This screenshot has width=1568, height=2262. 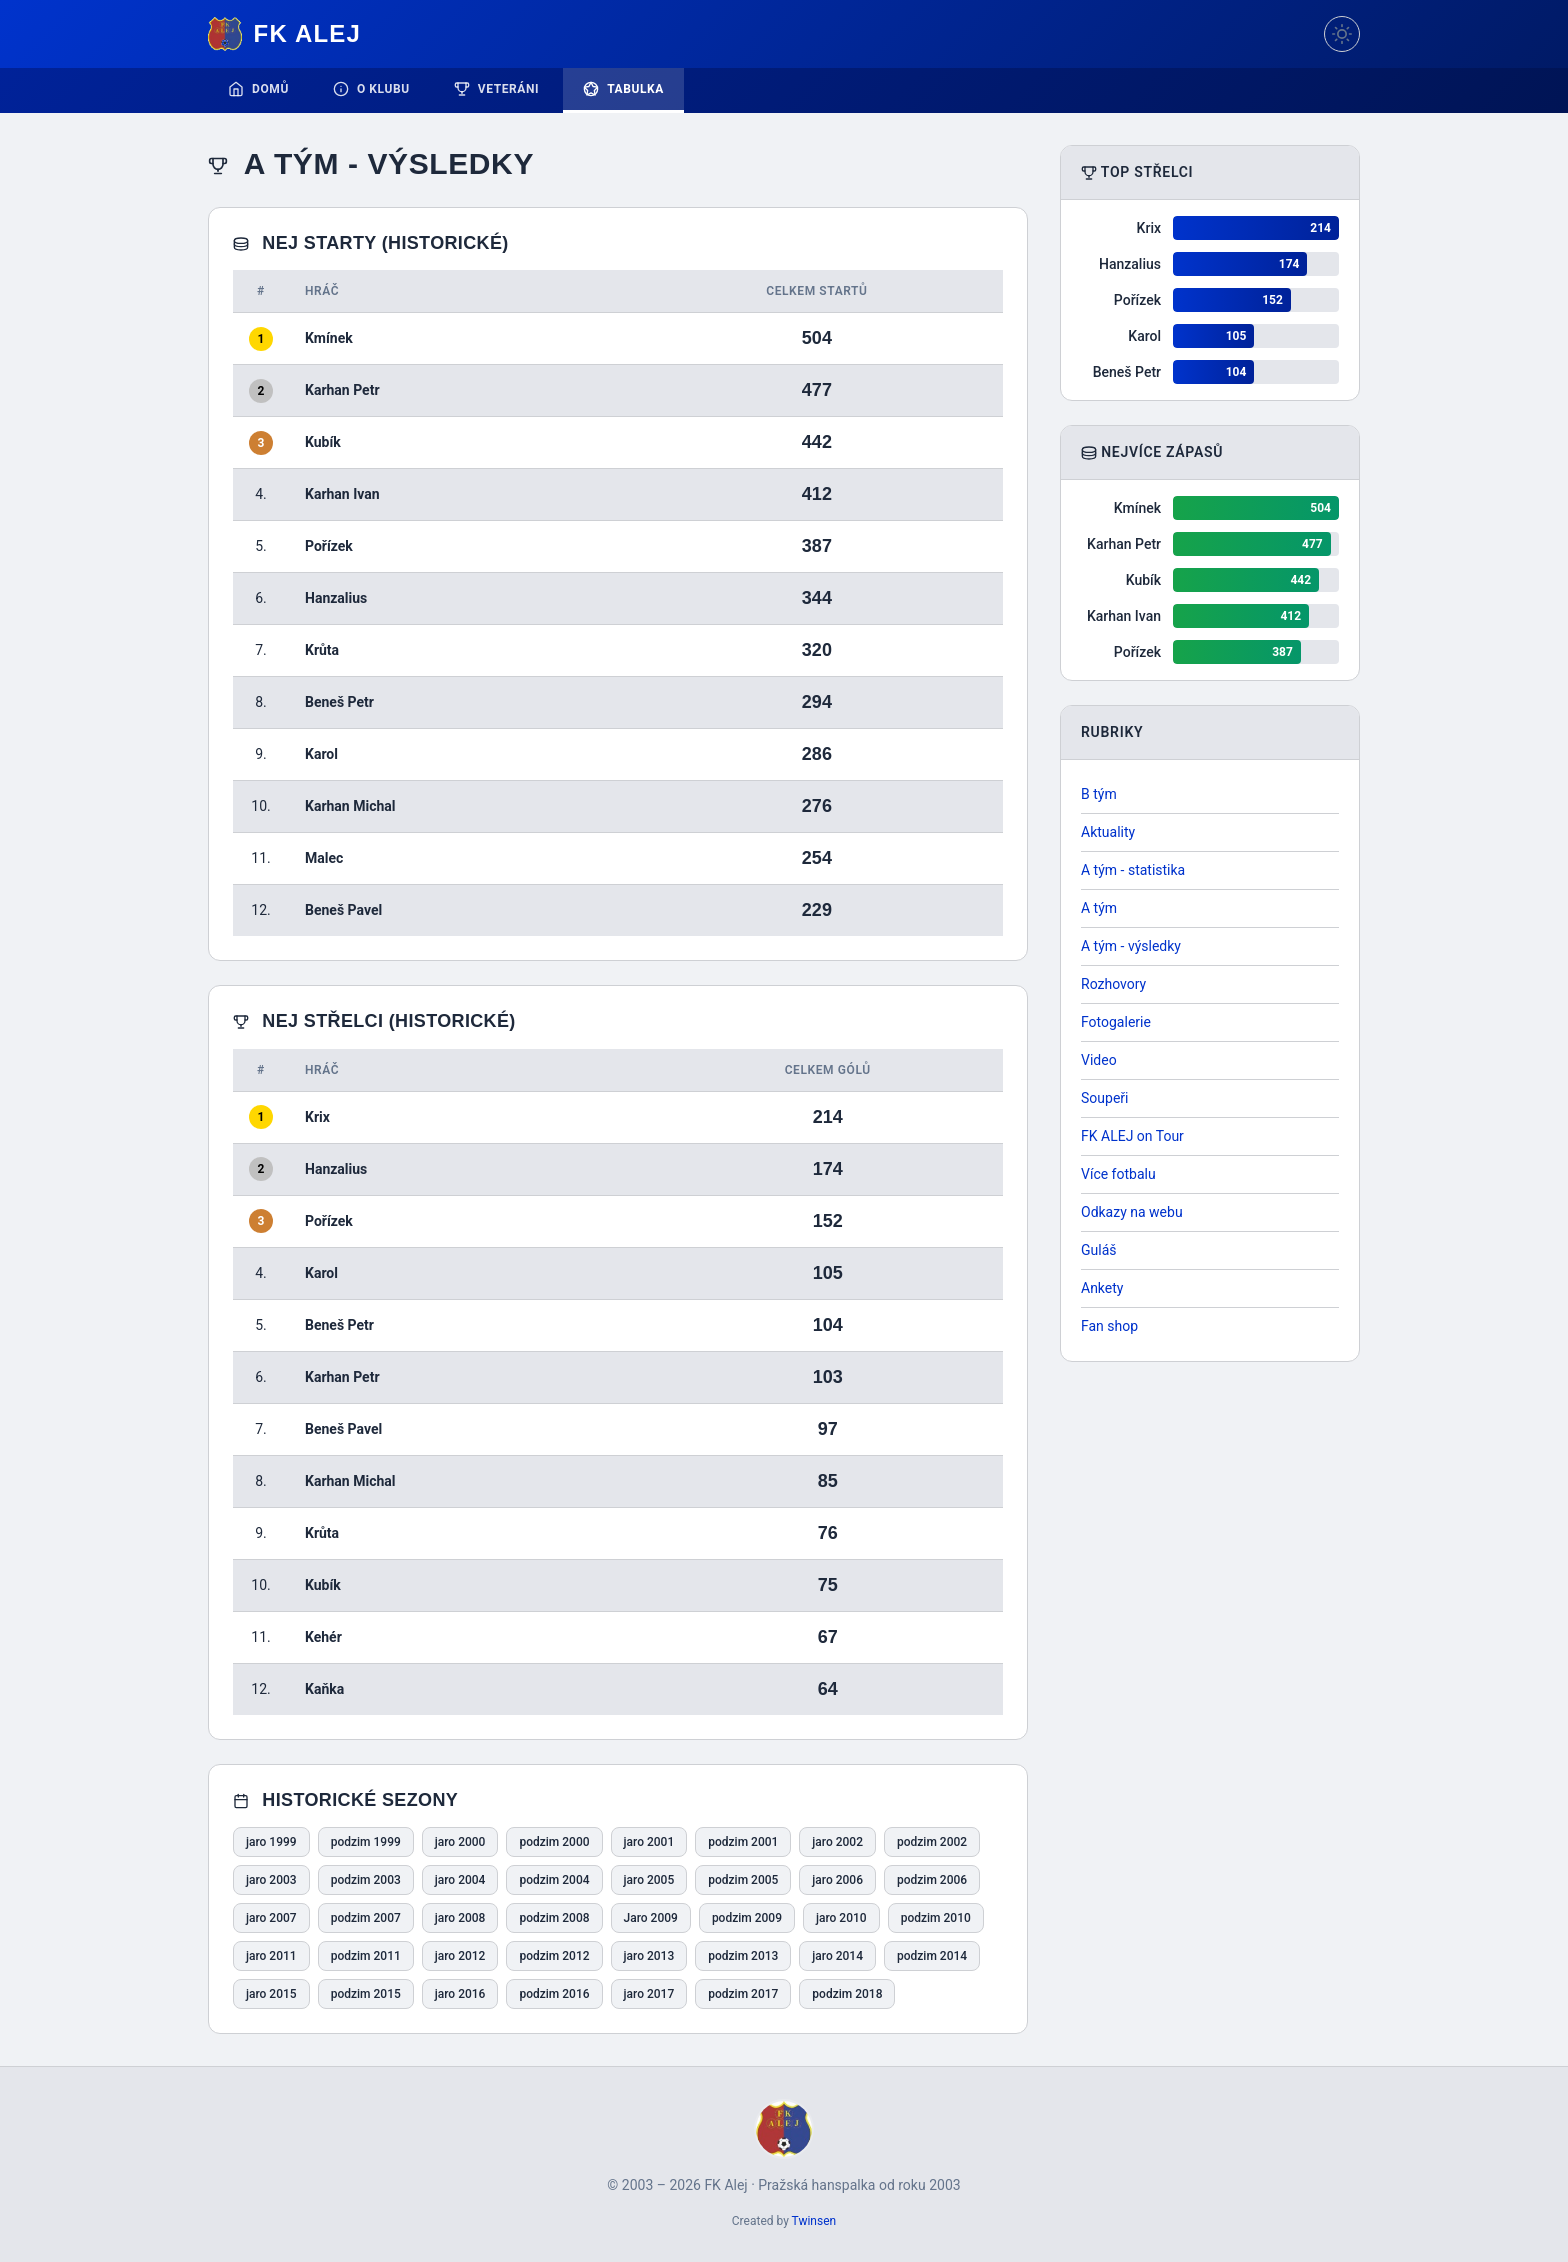 I want to click on podzim 2011, so click(x=366, y=1956).